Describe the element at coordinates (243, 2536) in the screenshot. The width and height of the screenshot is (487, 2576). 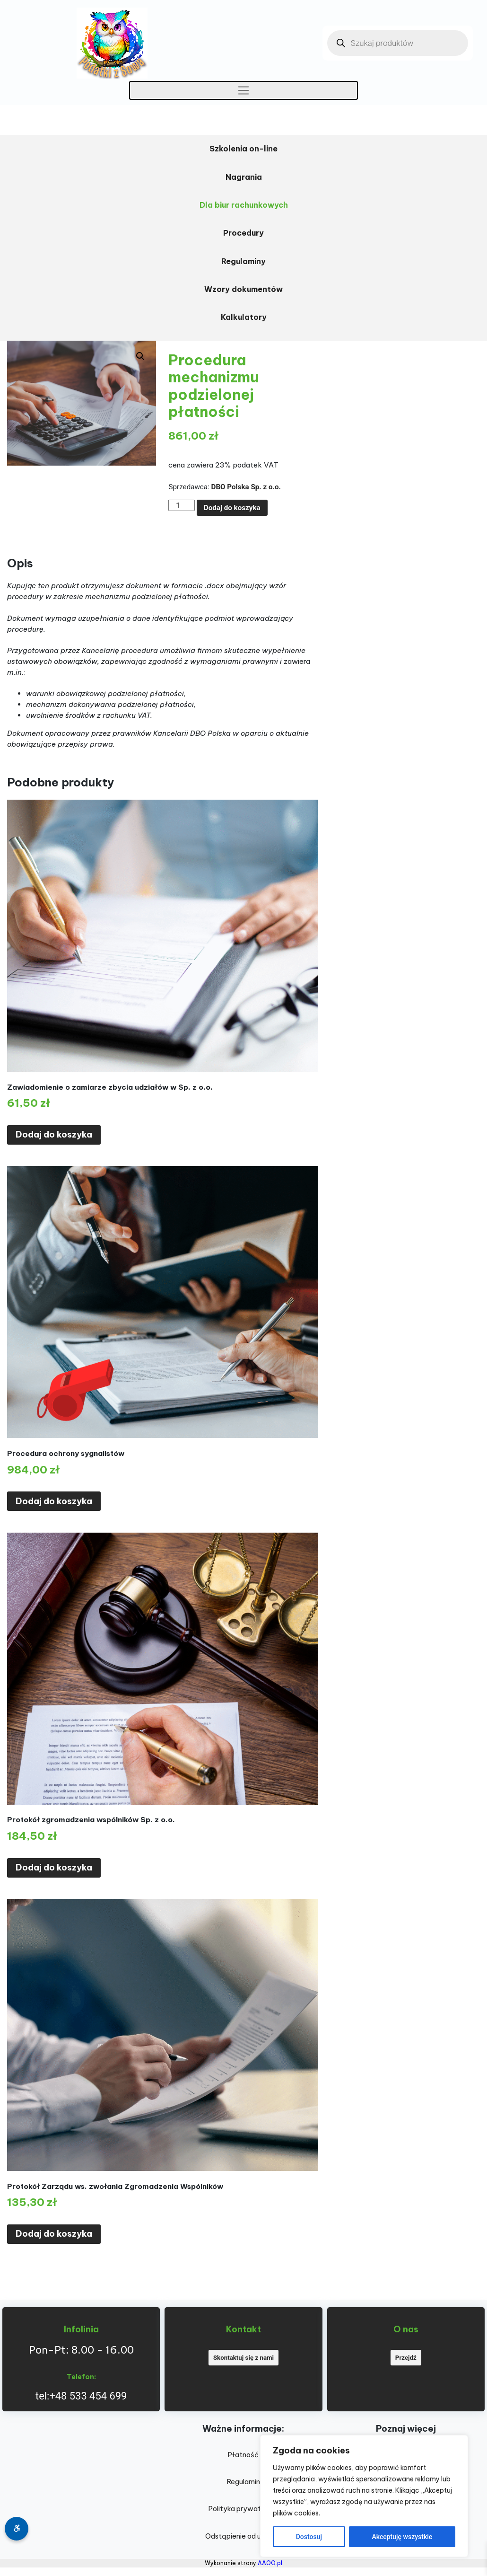
I see `Odstąpienie od umowy` at that location.